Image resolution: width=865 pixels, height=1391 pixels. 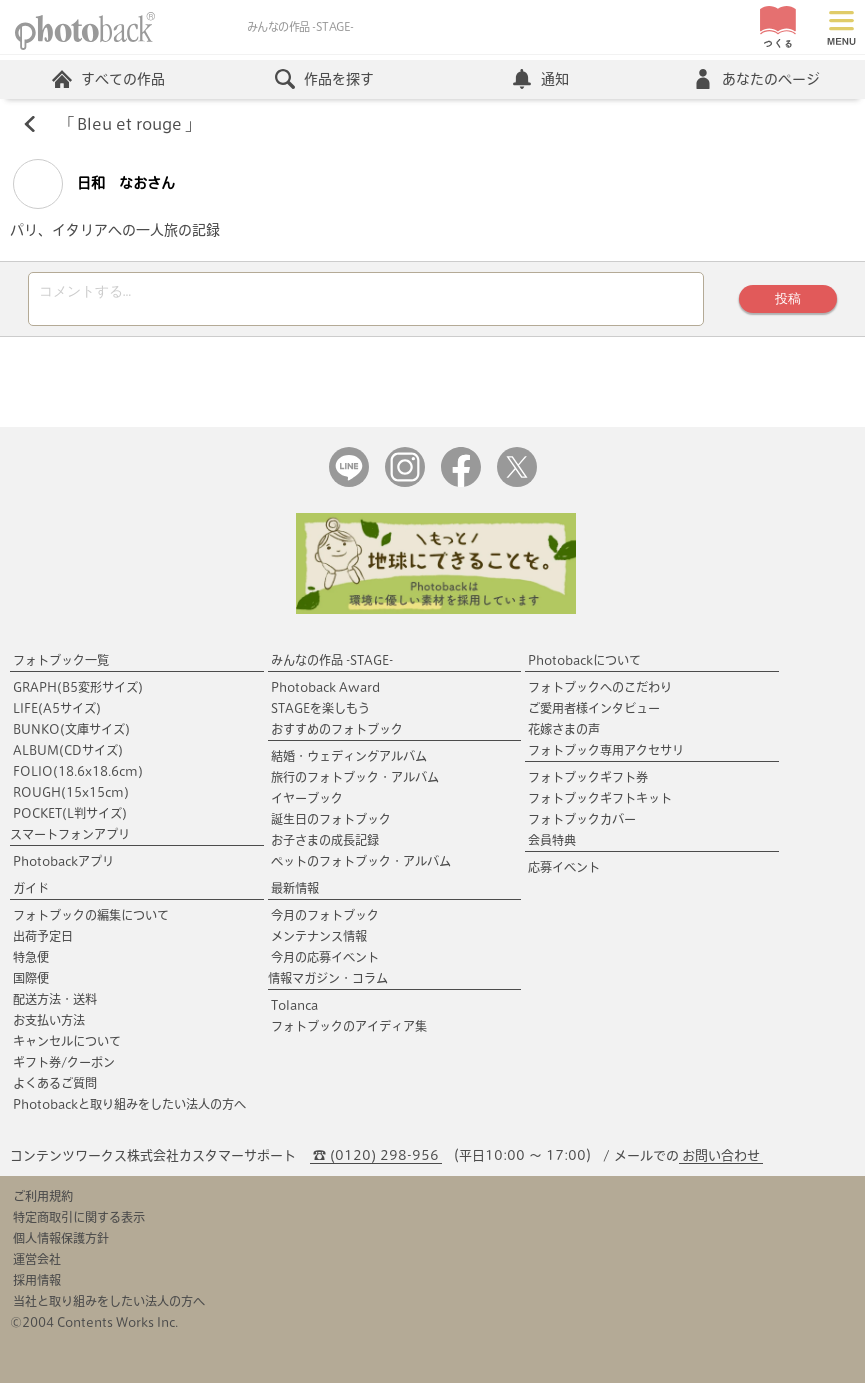 What do you see at coordinates (109, 1309) in the screenshot?
I see `当社と取り組みをしたい法人の方へ` at bounding box center [109, 1309].